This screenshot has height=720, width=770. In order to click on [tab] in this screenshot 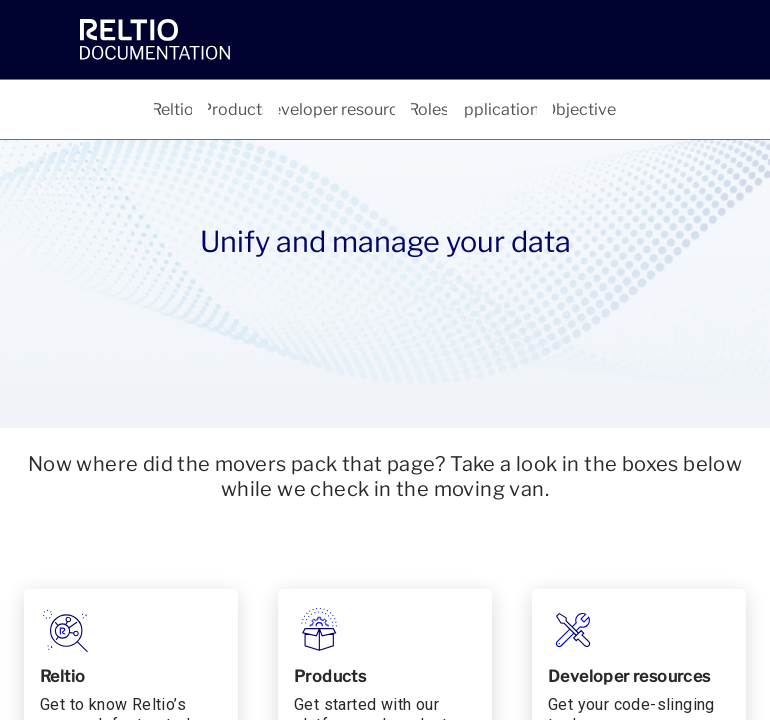, I will do `click(173, 109)`.